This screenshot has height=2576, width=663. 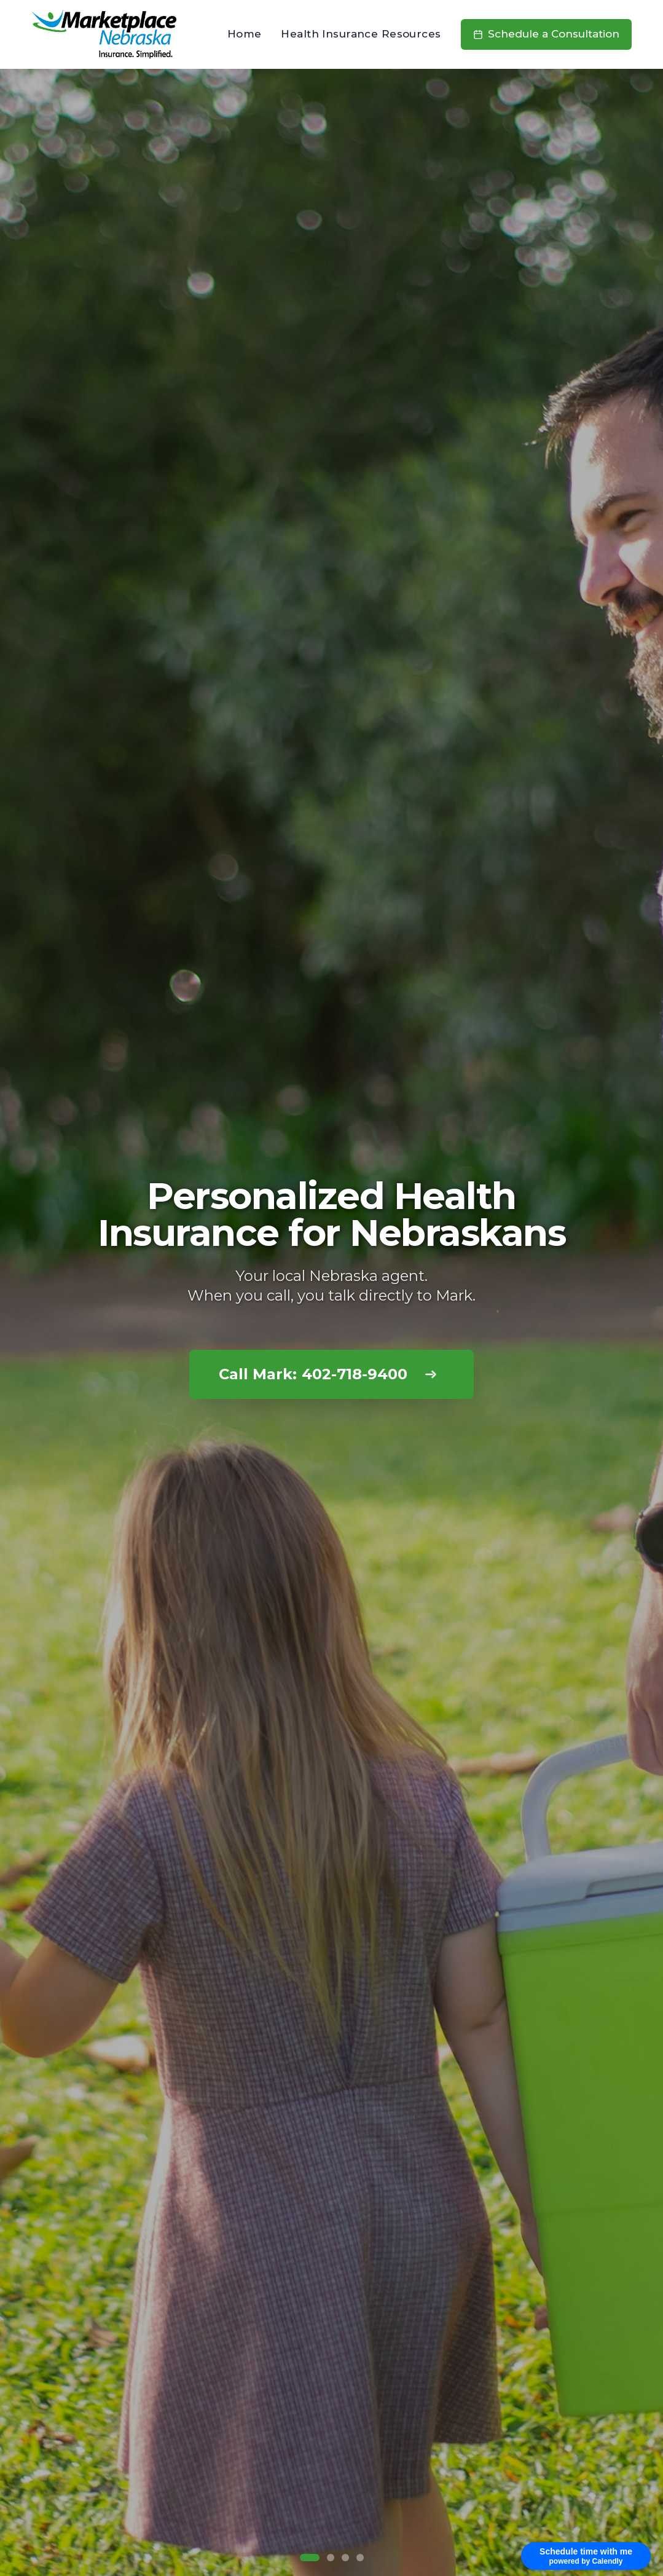 I want to click on Schedule a Consultation, so click(x=546, y=34).